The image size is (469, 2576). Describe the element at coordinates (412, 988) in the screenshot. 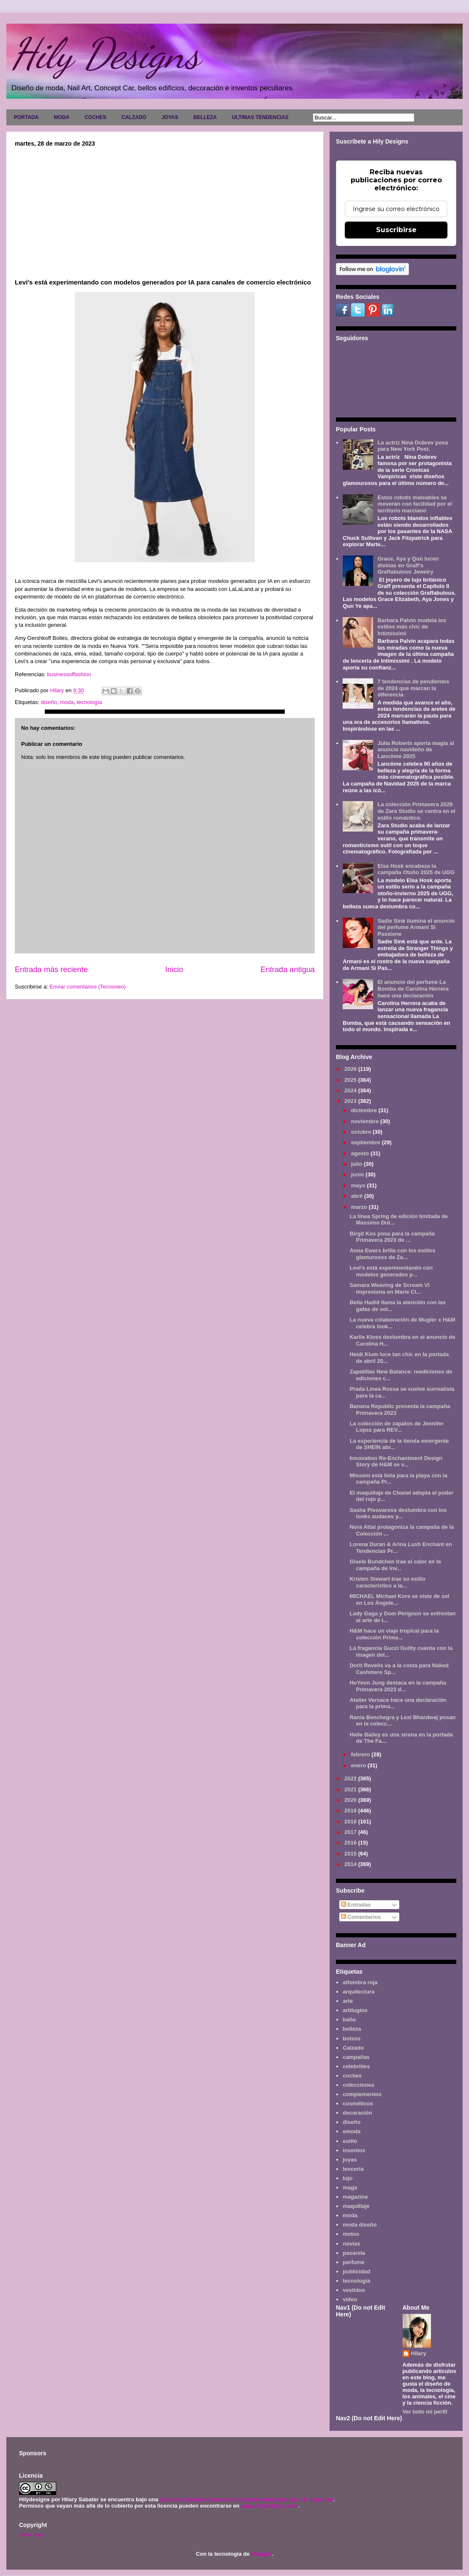

I see `El anuncio del perfume La Bomba de Carolina Herrera hace una declaración` at that location.